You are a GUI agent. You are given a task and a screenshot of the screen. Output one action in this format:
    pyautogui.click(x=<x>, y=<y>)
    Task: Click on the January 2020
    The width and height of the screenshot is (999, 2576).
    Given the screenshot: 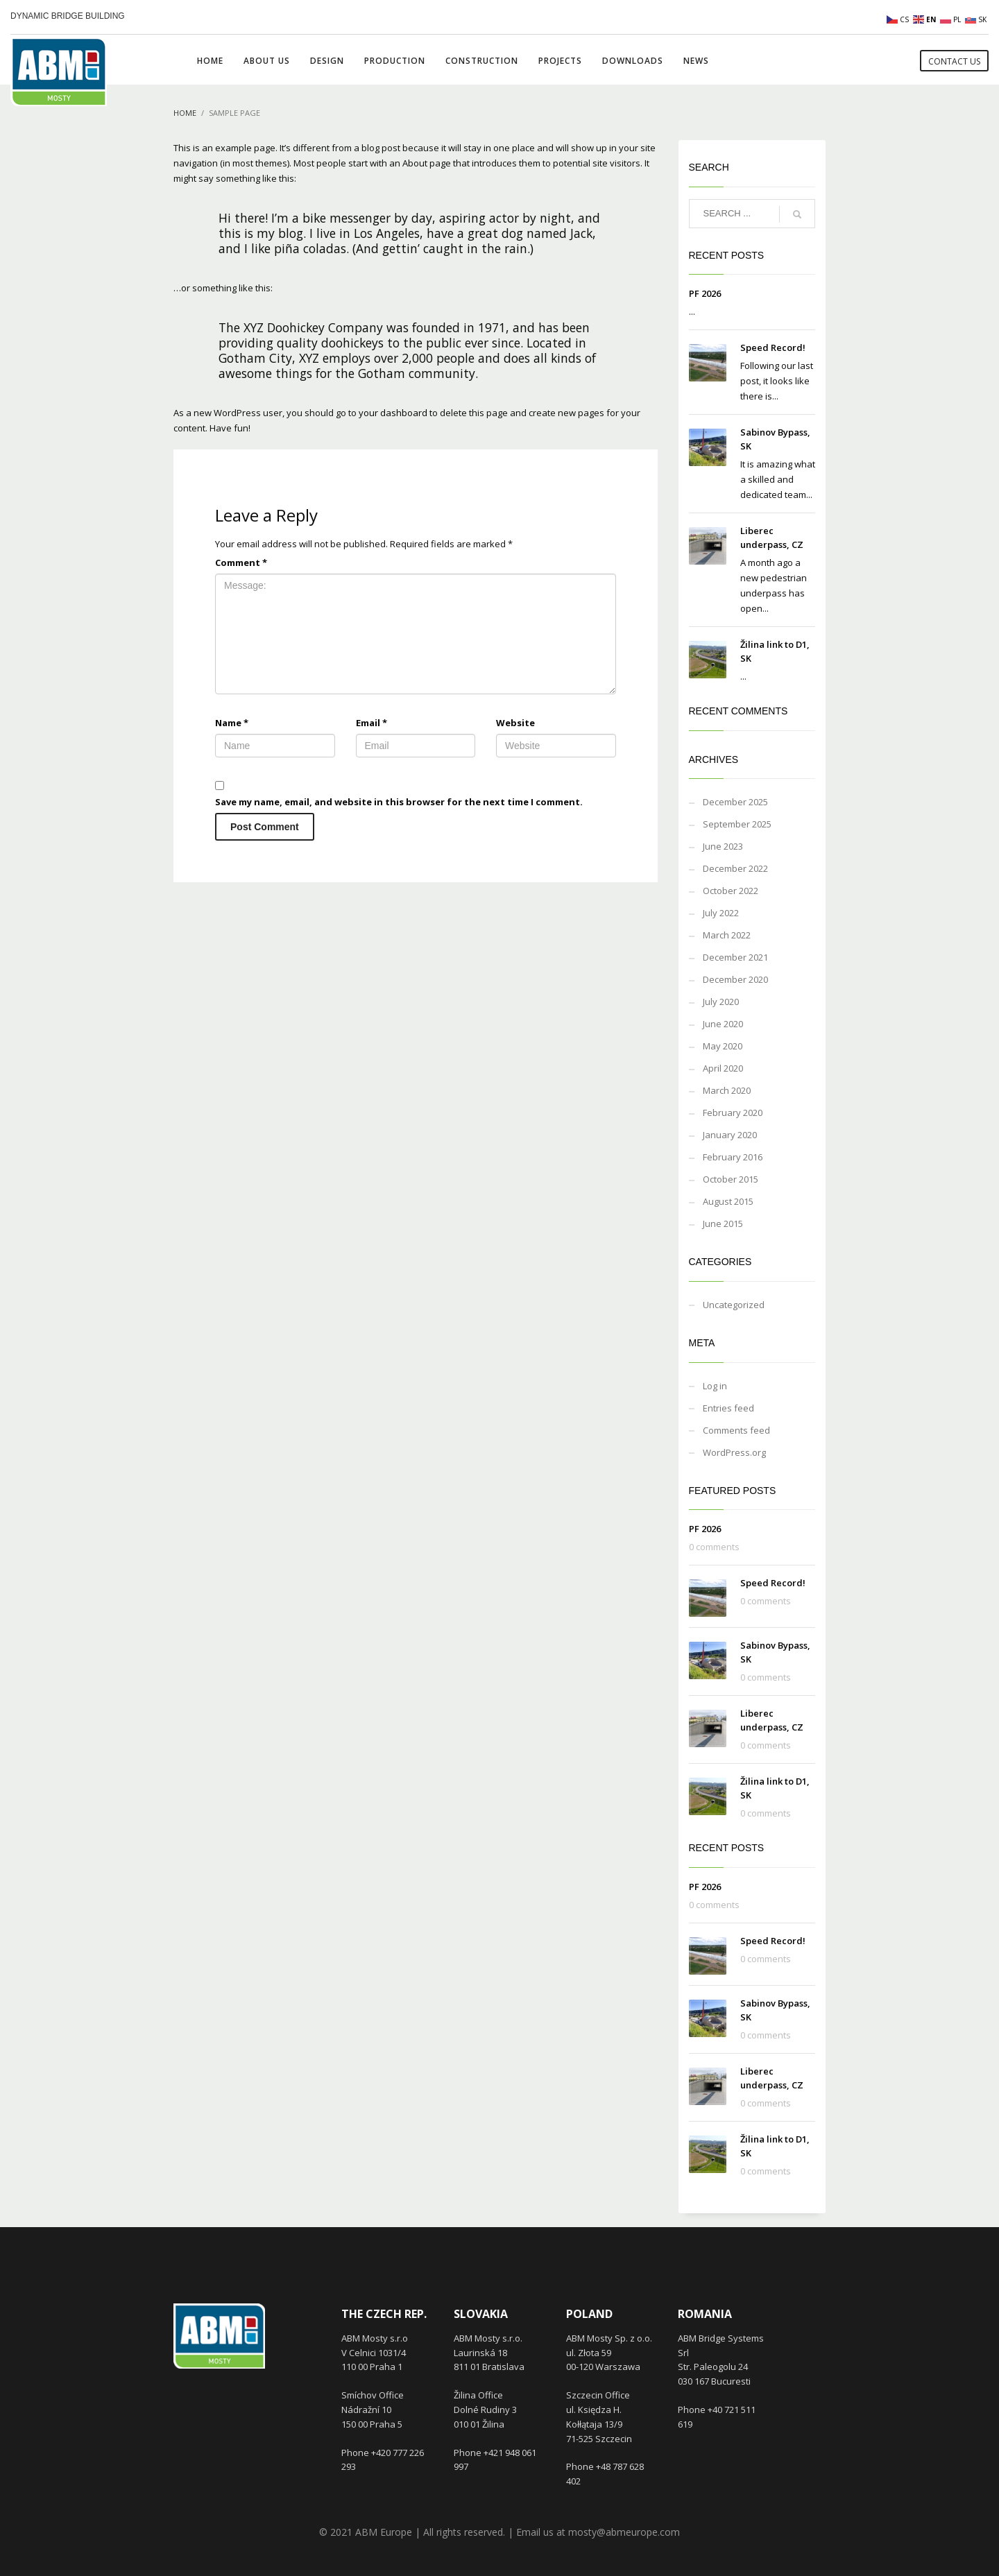 What is the action you would take?
    pyautogui.click(x=730, y=1134)
    